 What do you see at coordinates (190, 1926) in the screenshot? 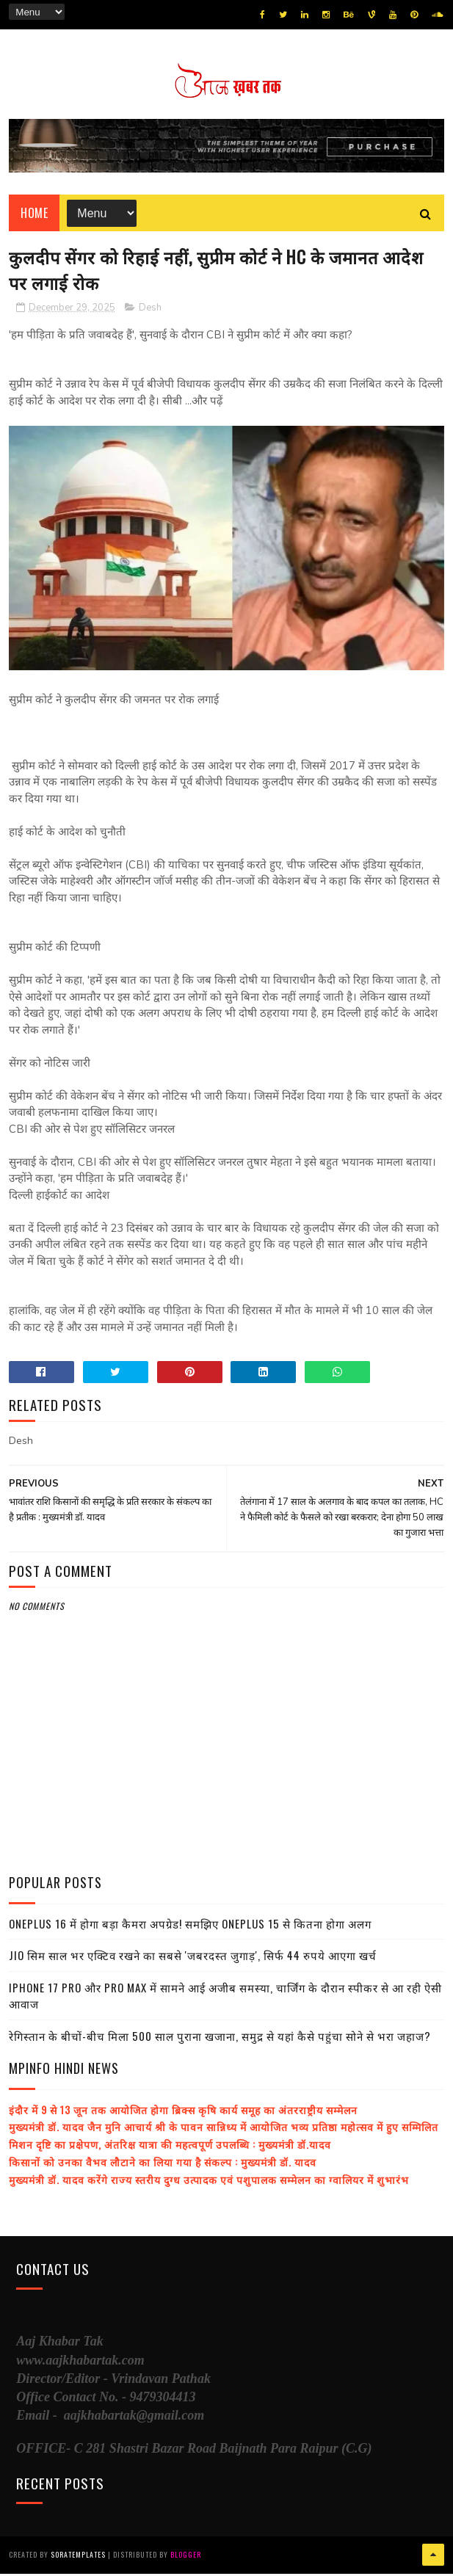
I see `OnePlus 16 में होगा बड़ा कैमरा अपग्रेड! समझिए OnePlus 15 से कितना होगा अलग` at bounding box center [190, 1926].